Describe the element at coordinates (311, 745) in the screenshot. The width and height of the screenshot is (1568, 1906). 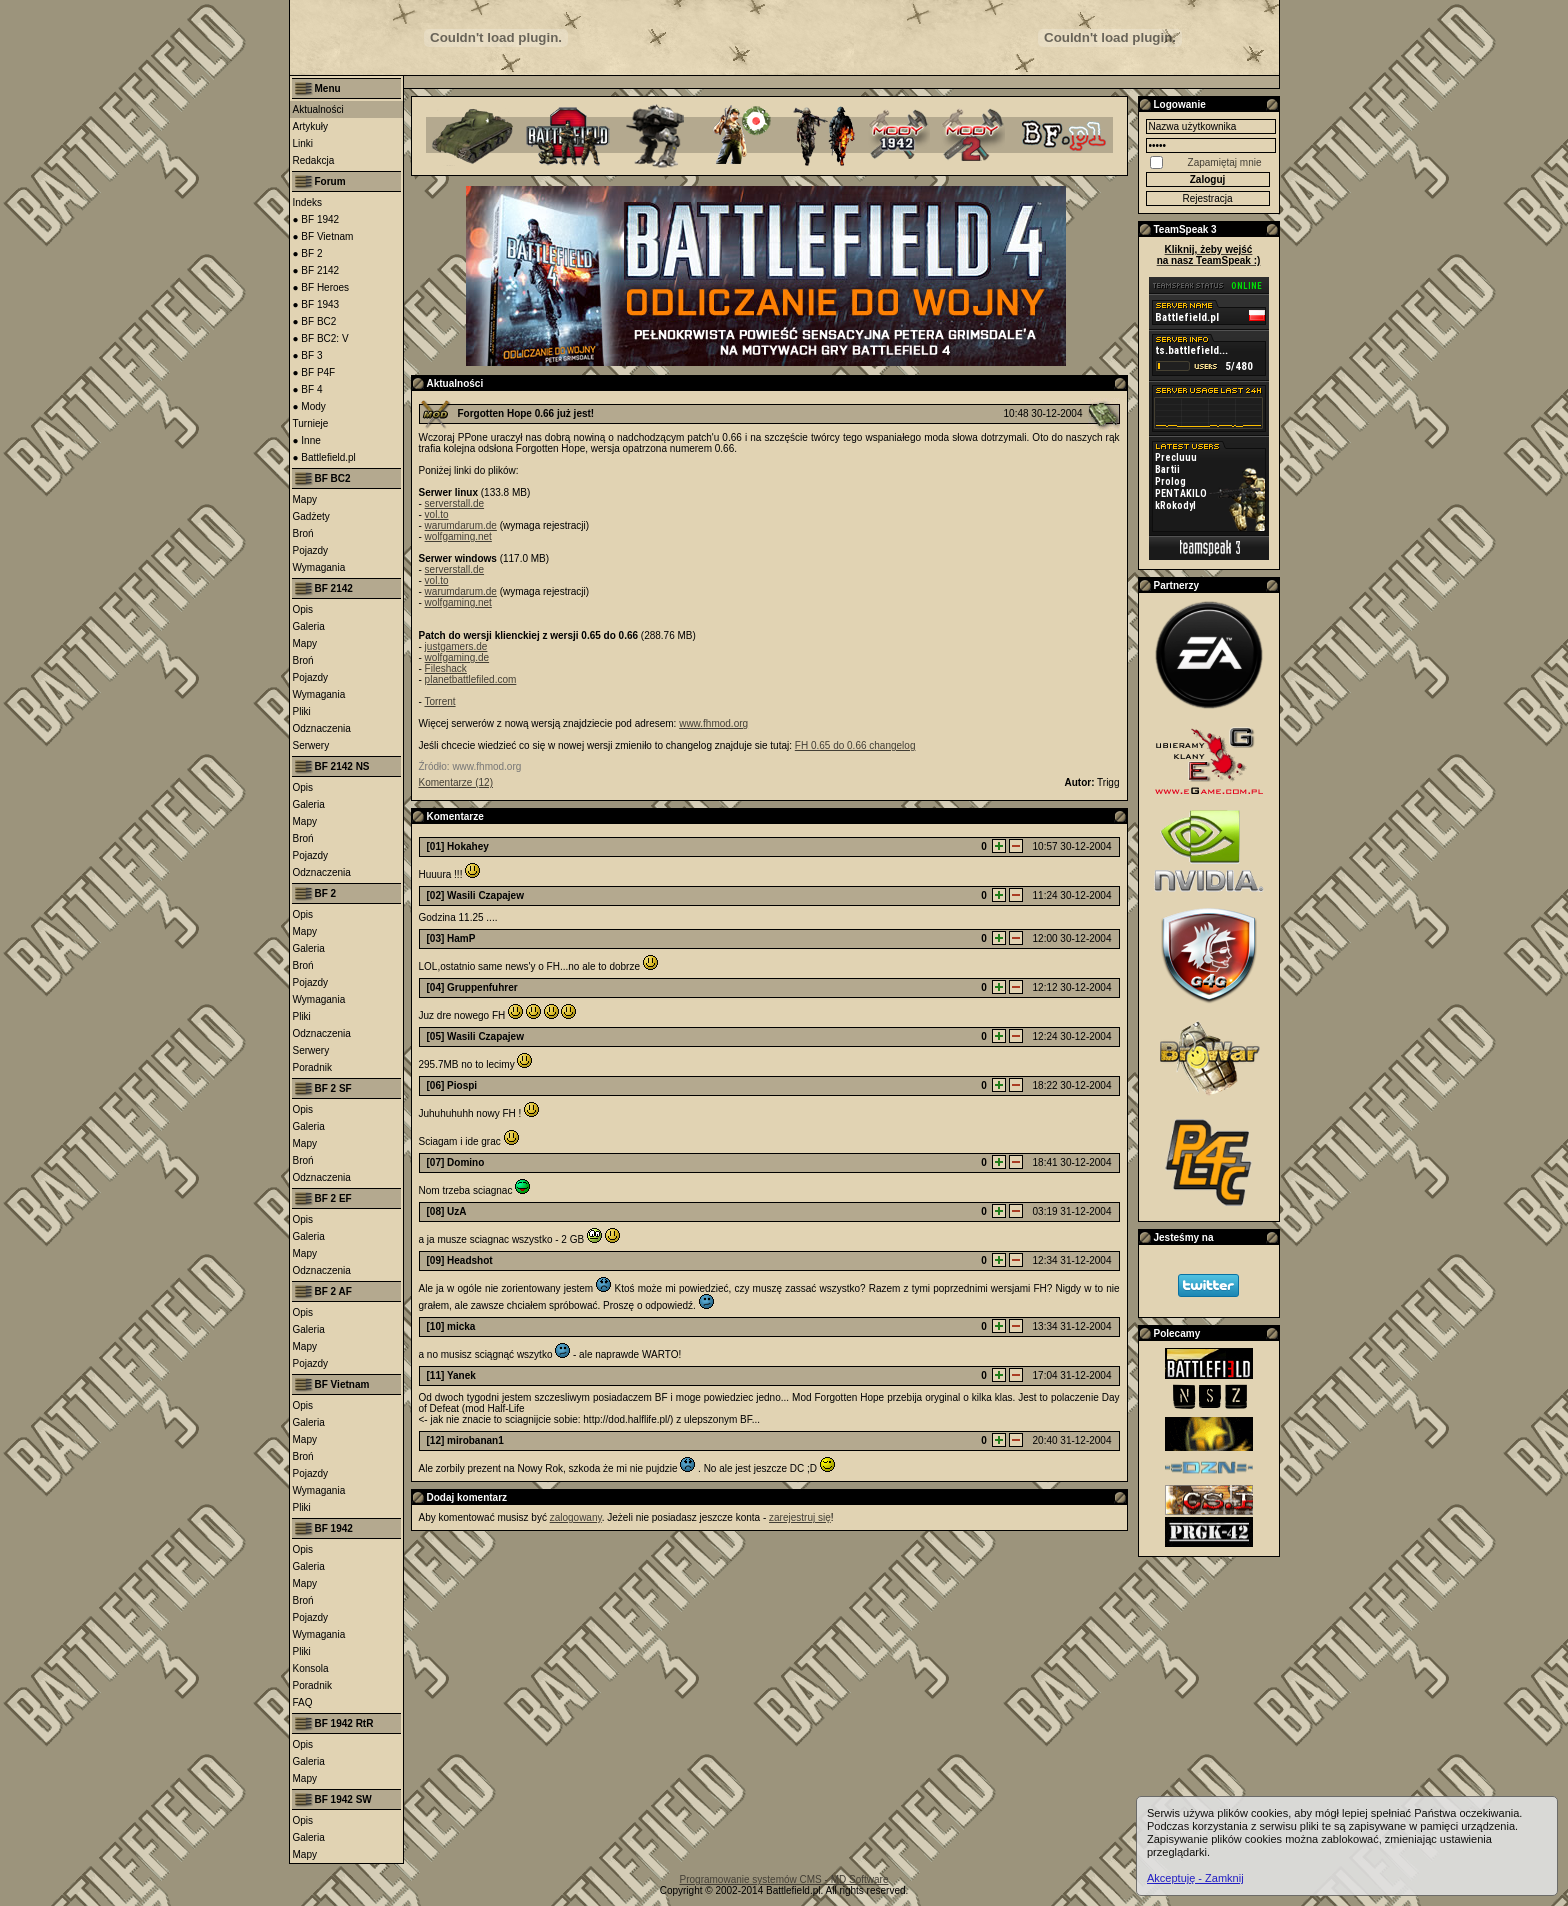
I see `Serwery` at that location.